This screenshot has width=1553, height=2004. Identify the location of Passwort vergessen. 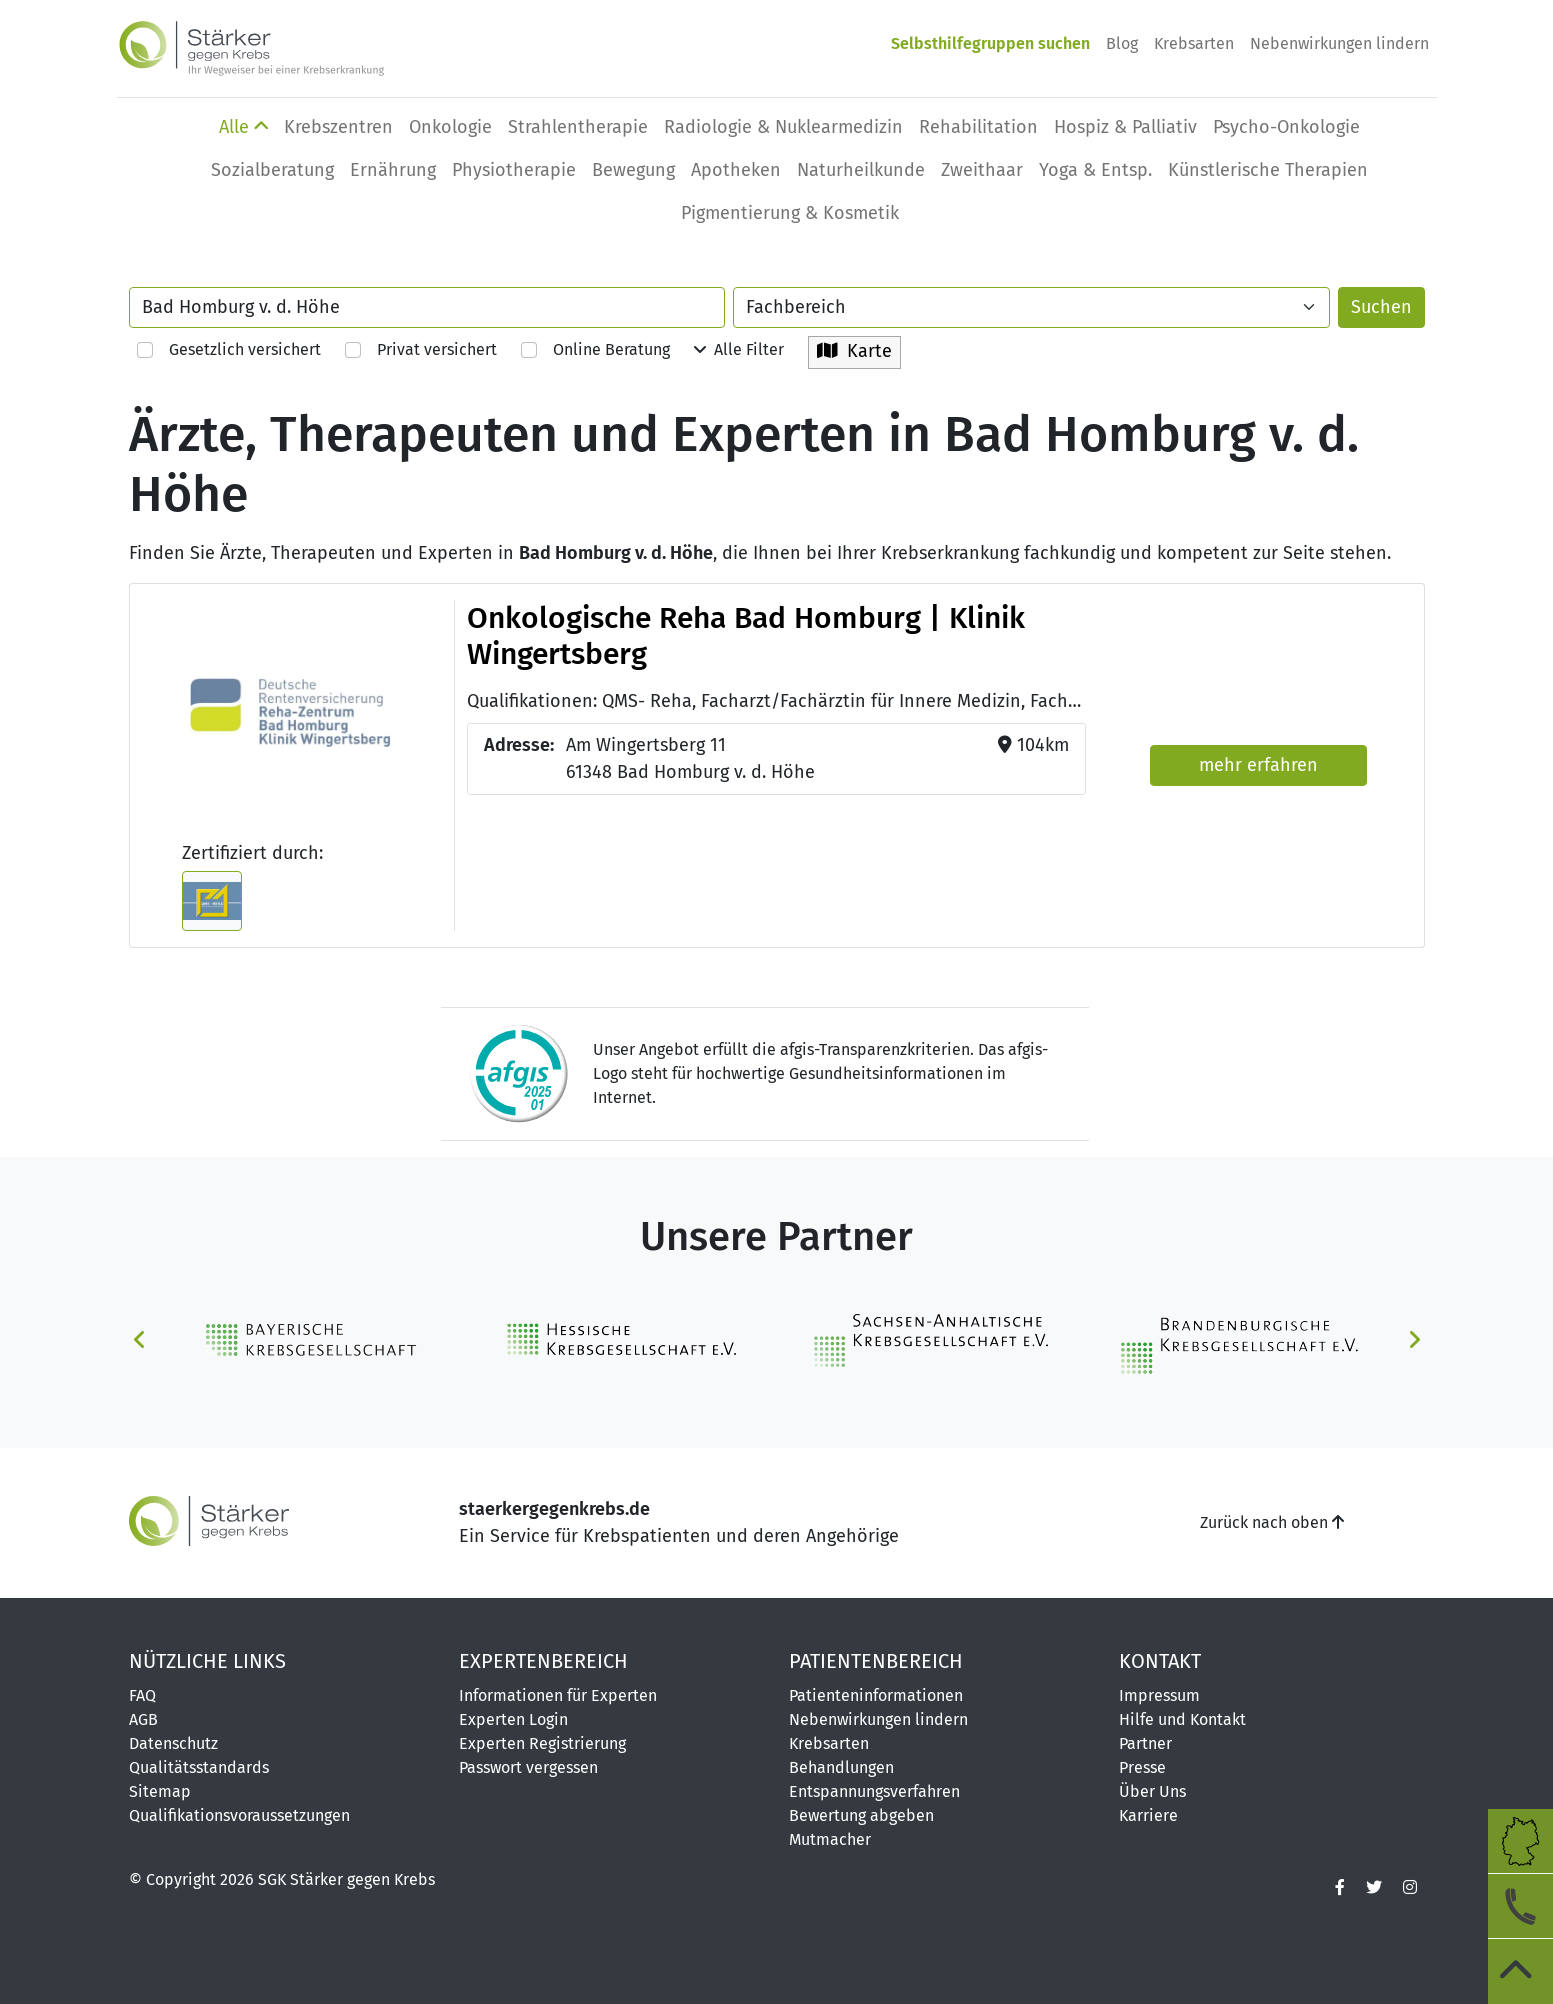
(528, 1767).